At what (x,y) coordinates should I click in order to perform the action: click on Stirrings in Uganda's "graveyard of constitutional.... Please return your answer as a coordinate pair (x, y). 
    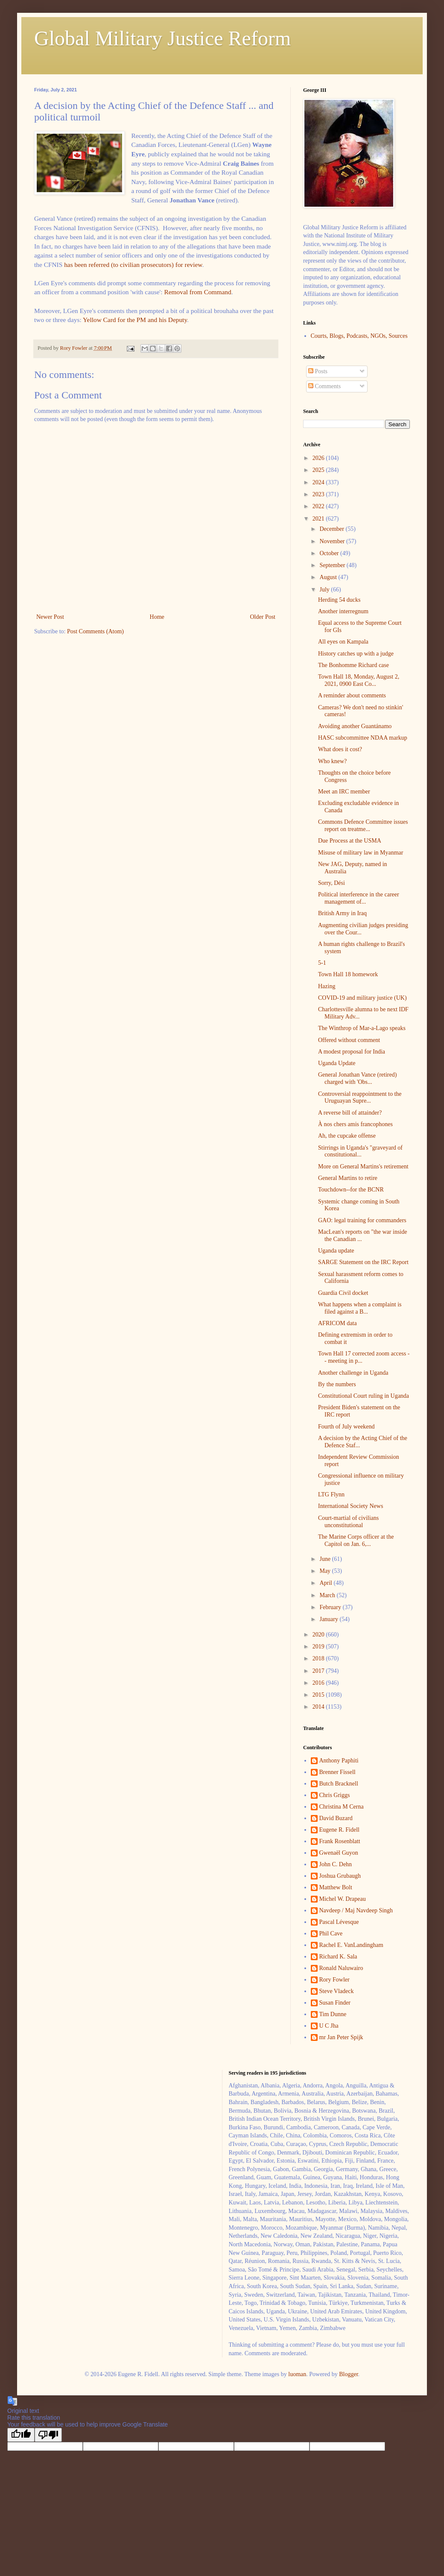
    Looking at the image, I should click on (360, 1151).